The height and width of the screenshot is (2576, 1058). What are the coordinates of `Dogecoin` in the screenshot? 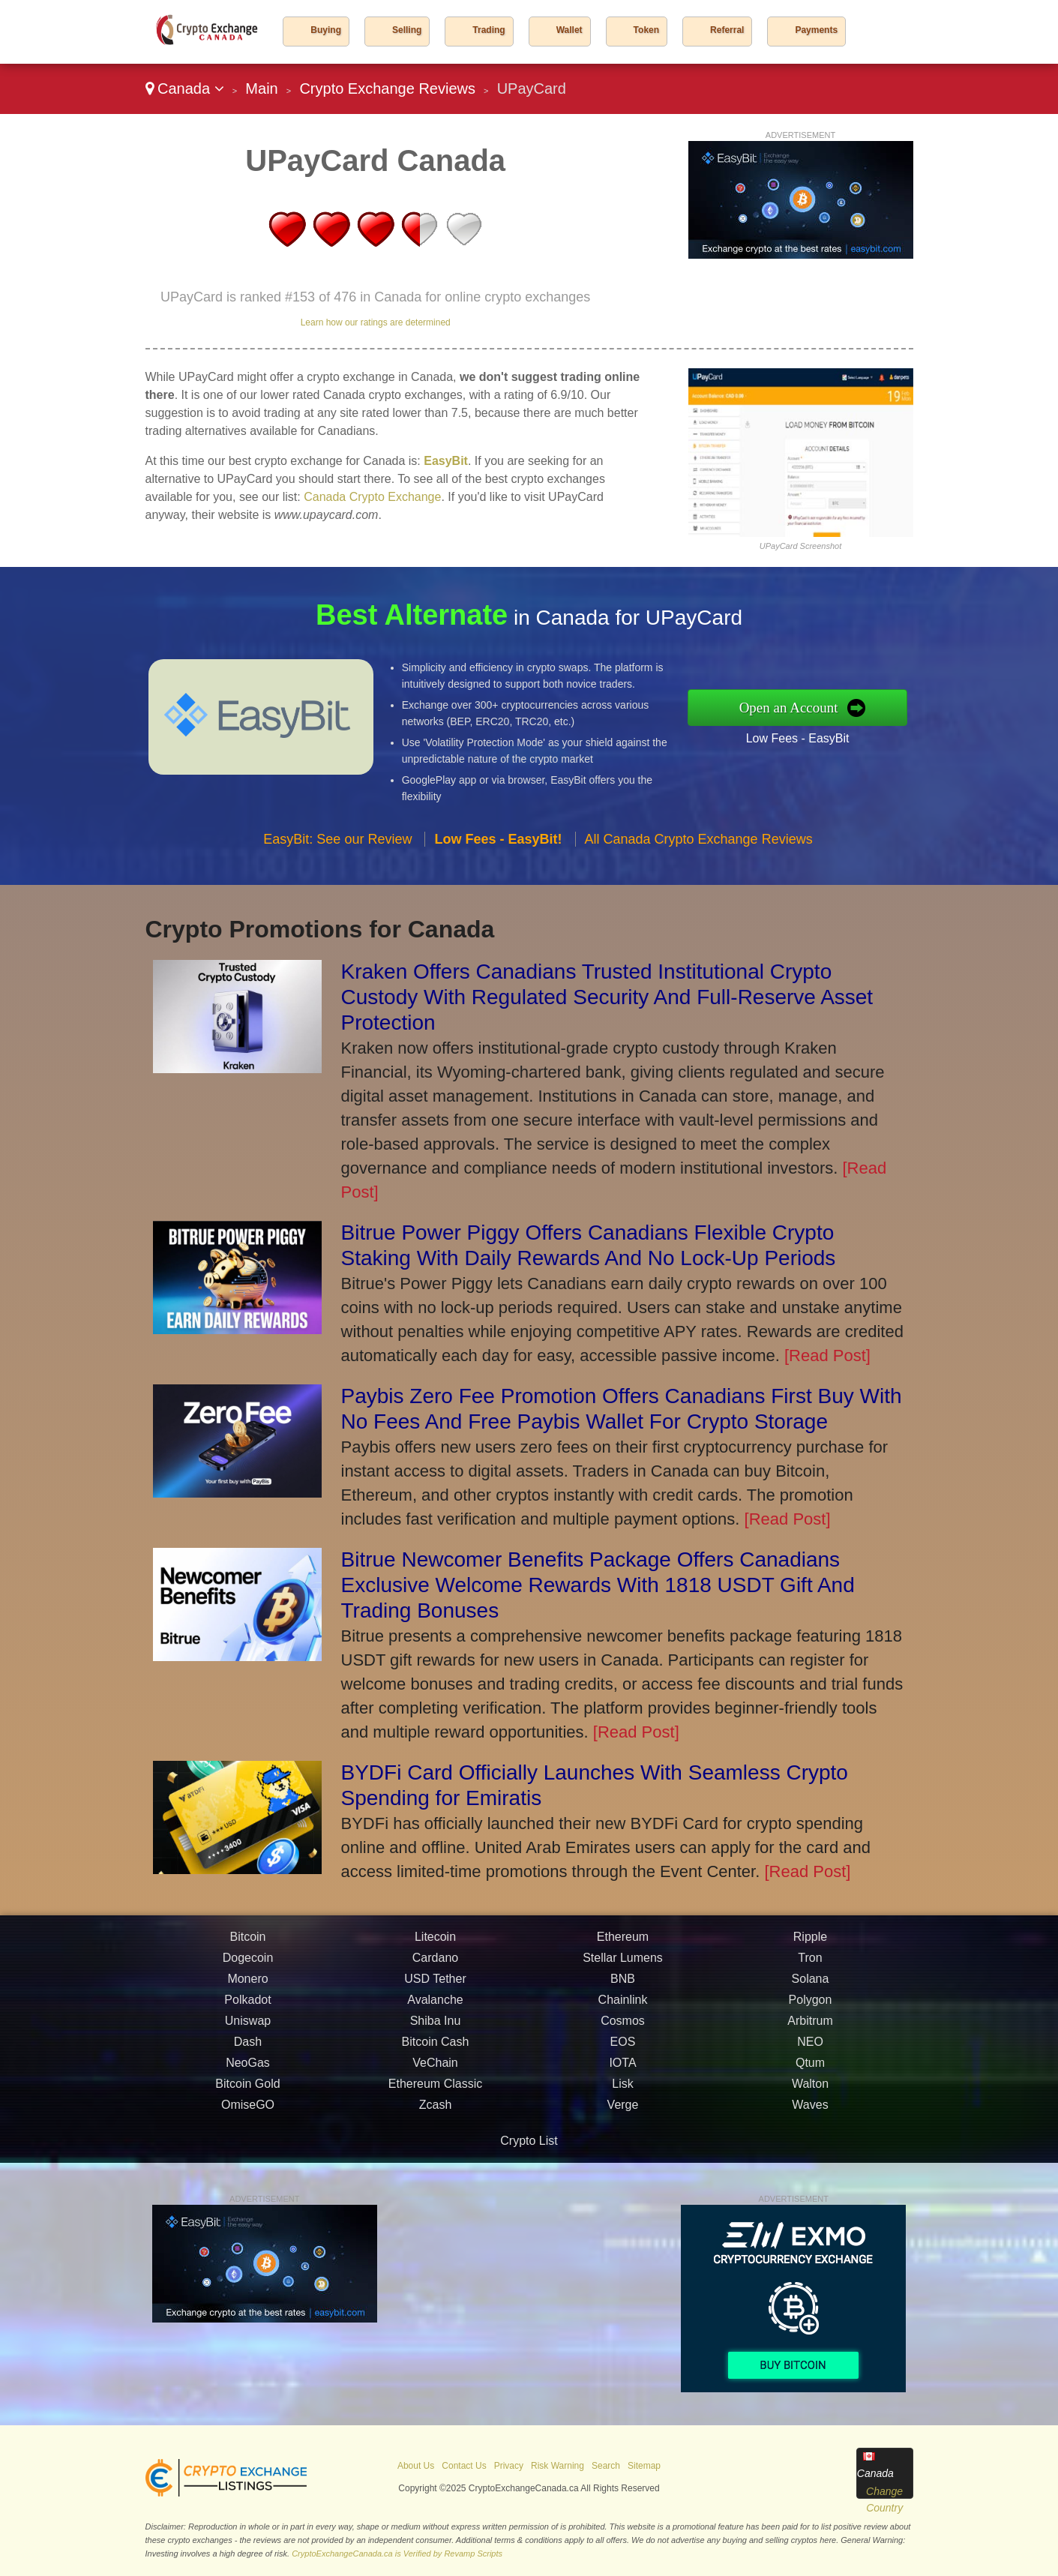 It's located at (248, 2002).